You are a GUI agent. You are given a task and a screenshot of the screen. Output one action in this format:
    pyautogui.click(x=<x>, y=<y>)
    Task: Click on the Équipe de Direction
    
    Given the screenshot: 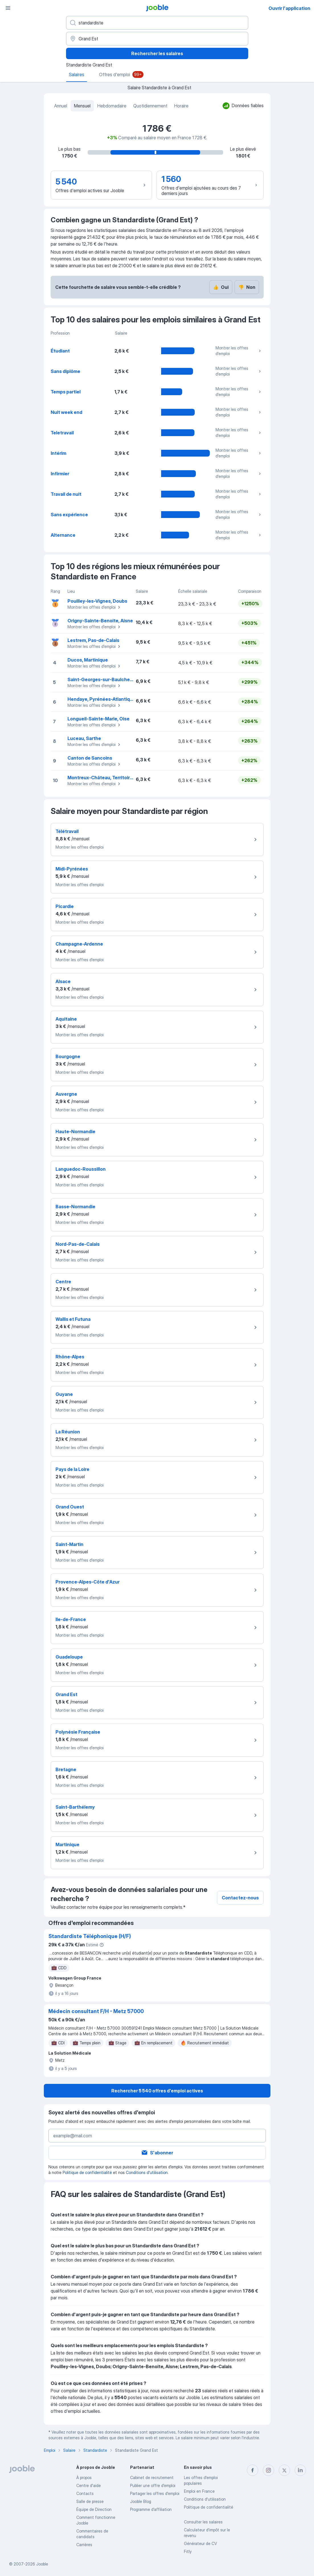 What is the action you would take?
    pyautogui.click(x=94, y=2509)
    